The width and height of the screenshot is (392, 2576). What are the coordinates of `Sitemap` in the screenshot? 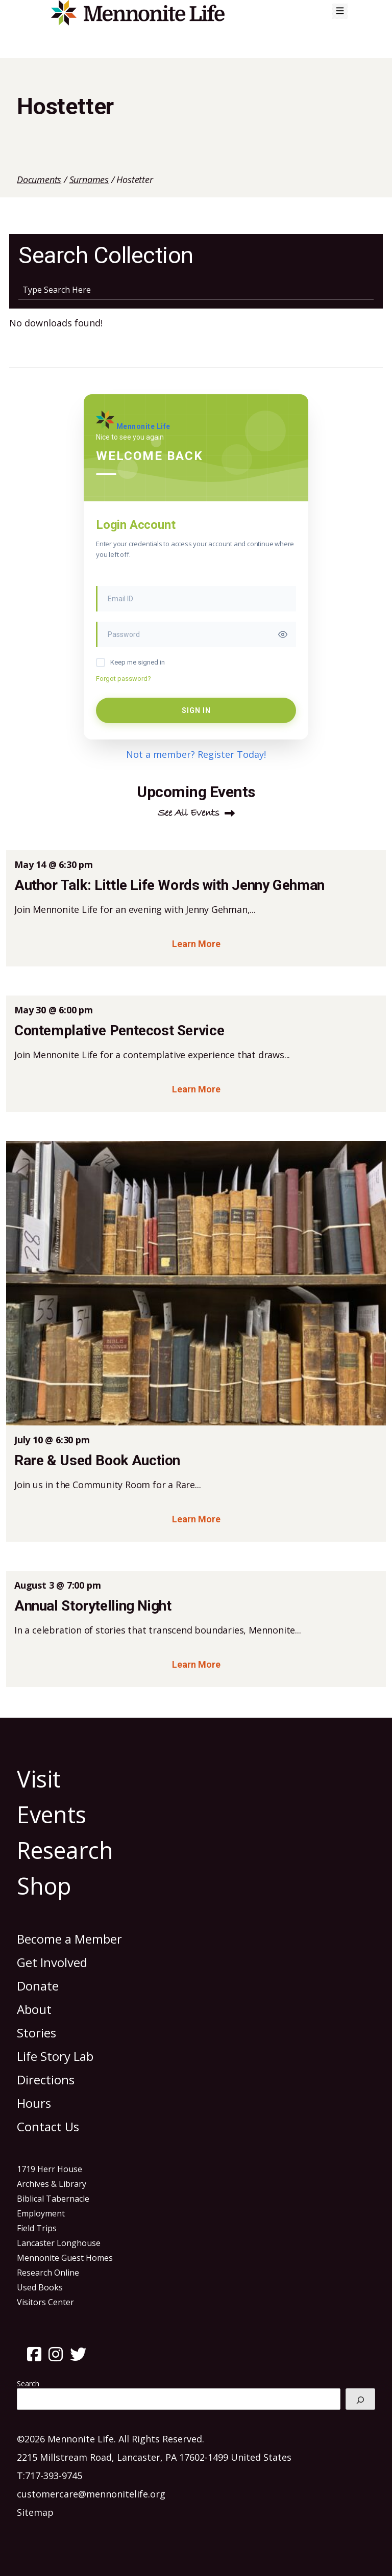 It's located at (35, 2512).